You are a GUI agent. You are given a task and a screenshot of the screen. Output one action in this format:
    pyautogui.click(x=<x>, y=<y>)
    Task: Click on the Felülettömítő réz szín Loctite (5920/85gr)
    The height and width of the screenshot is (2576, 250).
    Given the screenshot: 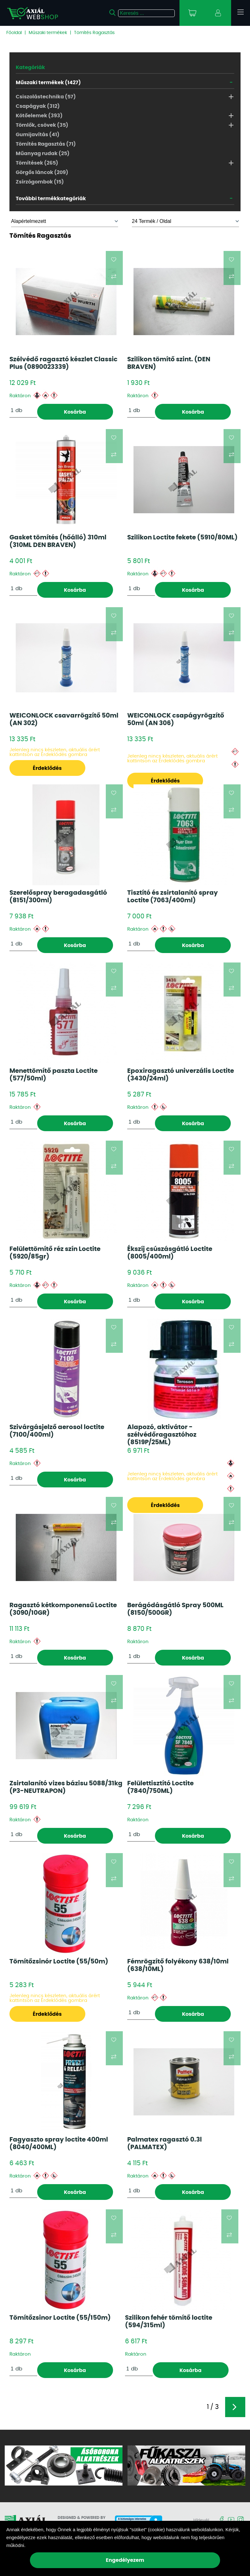 What is the action you would take?
    pyautogui.click(x=54, y=1253)
    